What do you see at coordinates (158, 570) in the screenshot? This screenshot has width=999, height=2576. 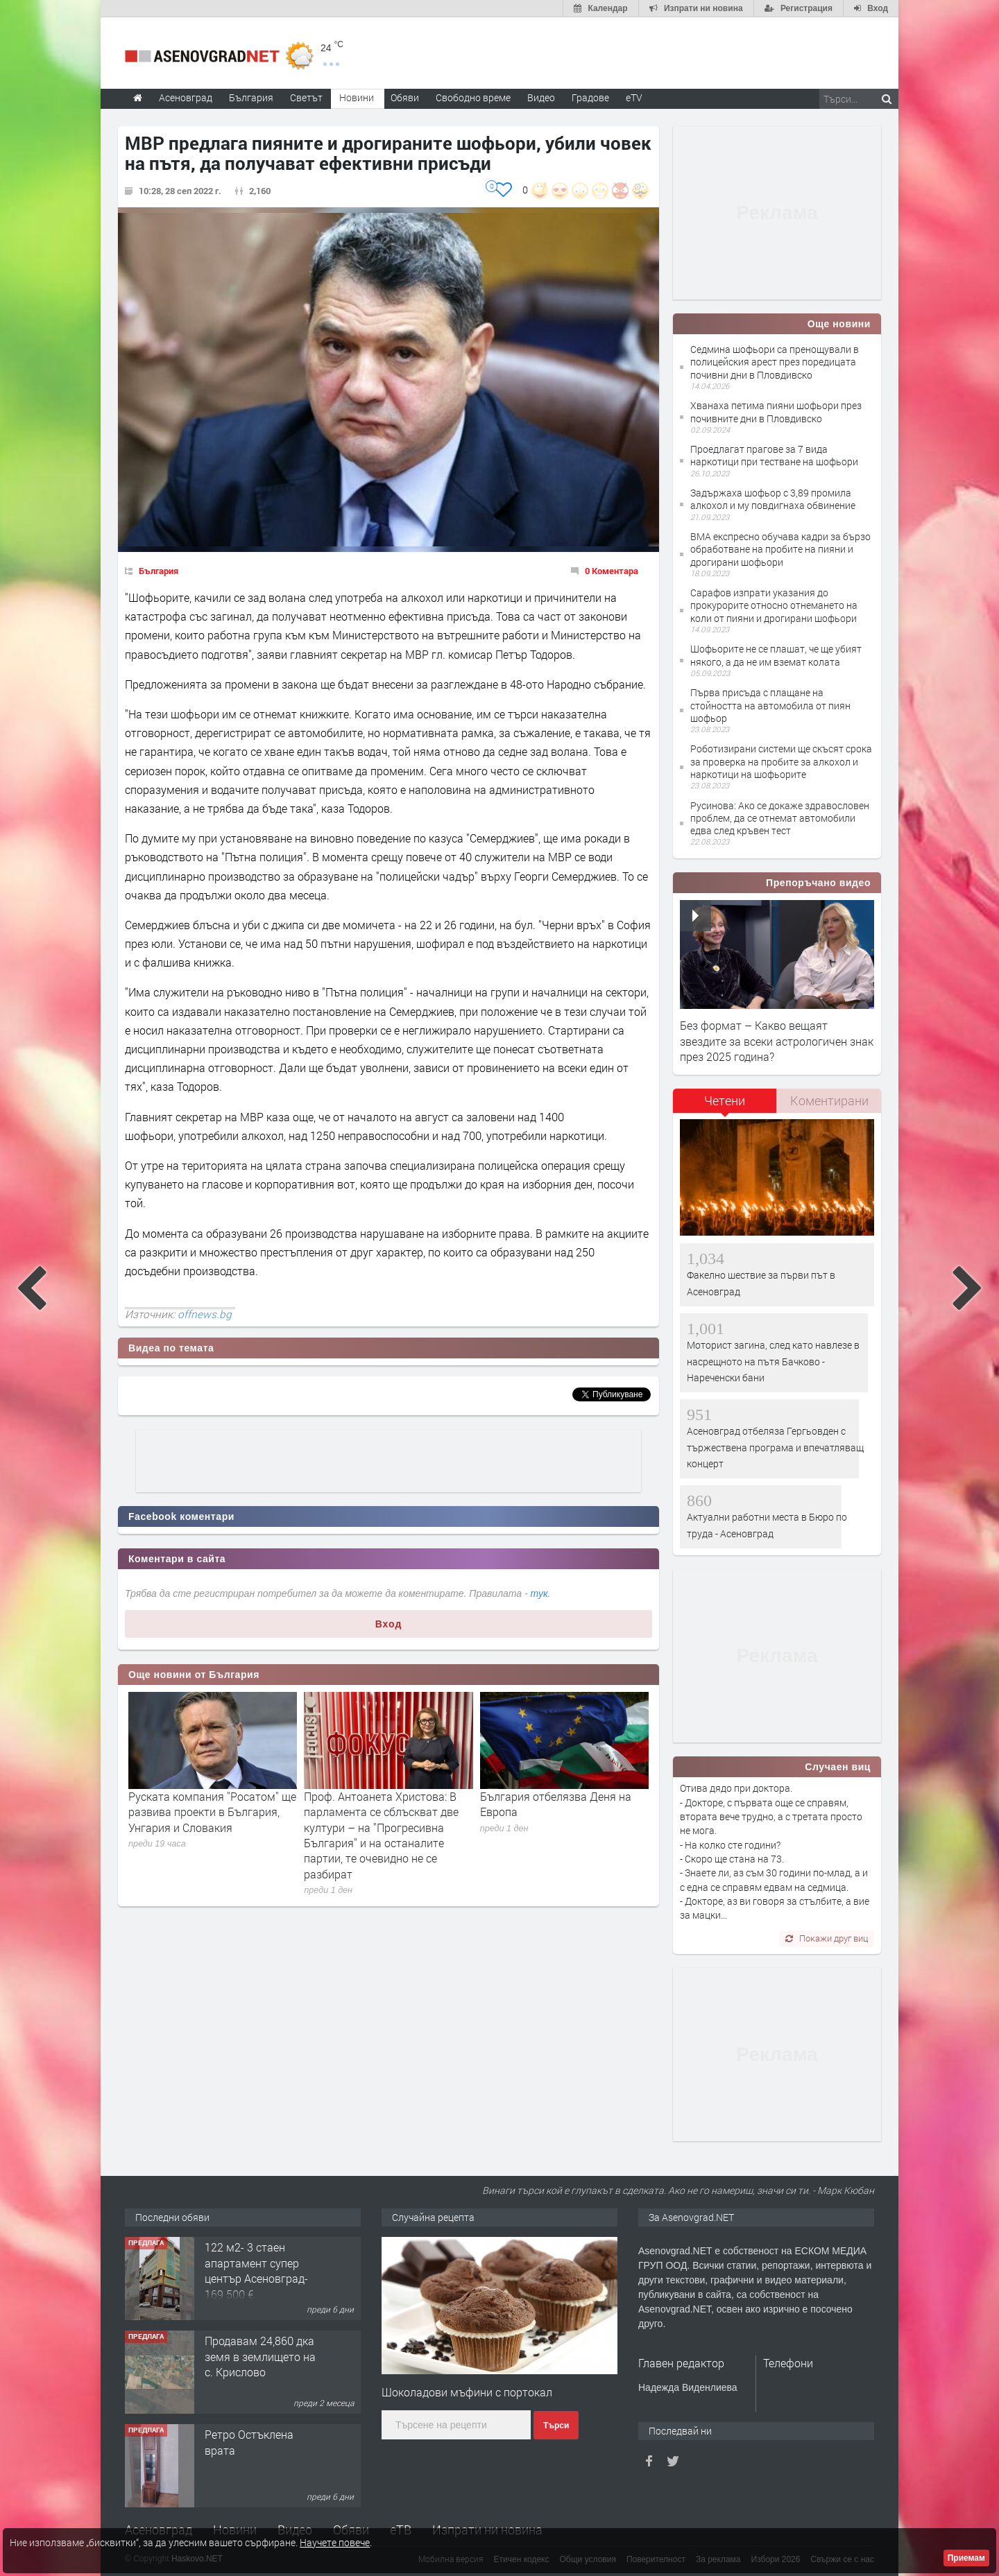 I see `България` at bounding box center [158, 570].